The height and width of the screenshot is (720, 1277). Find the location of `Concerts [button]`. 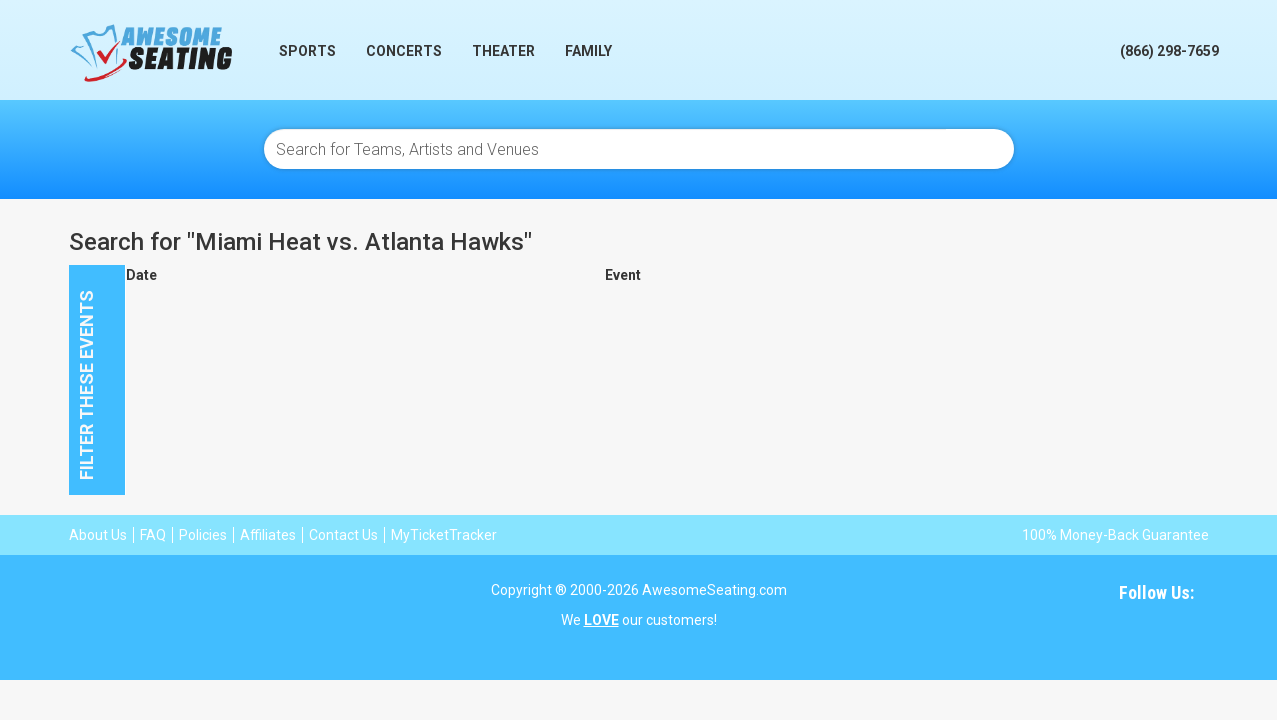

Concerts [button] is located at coordinates (404, 51).